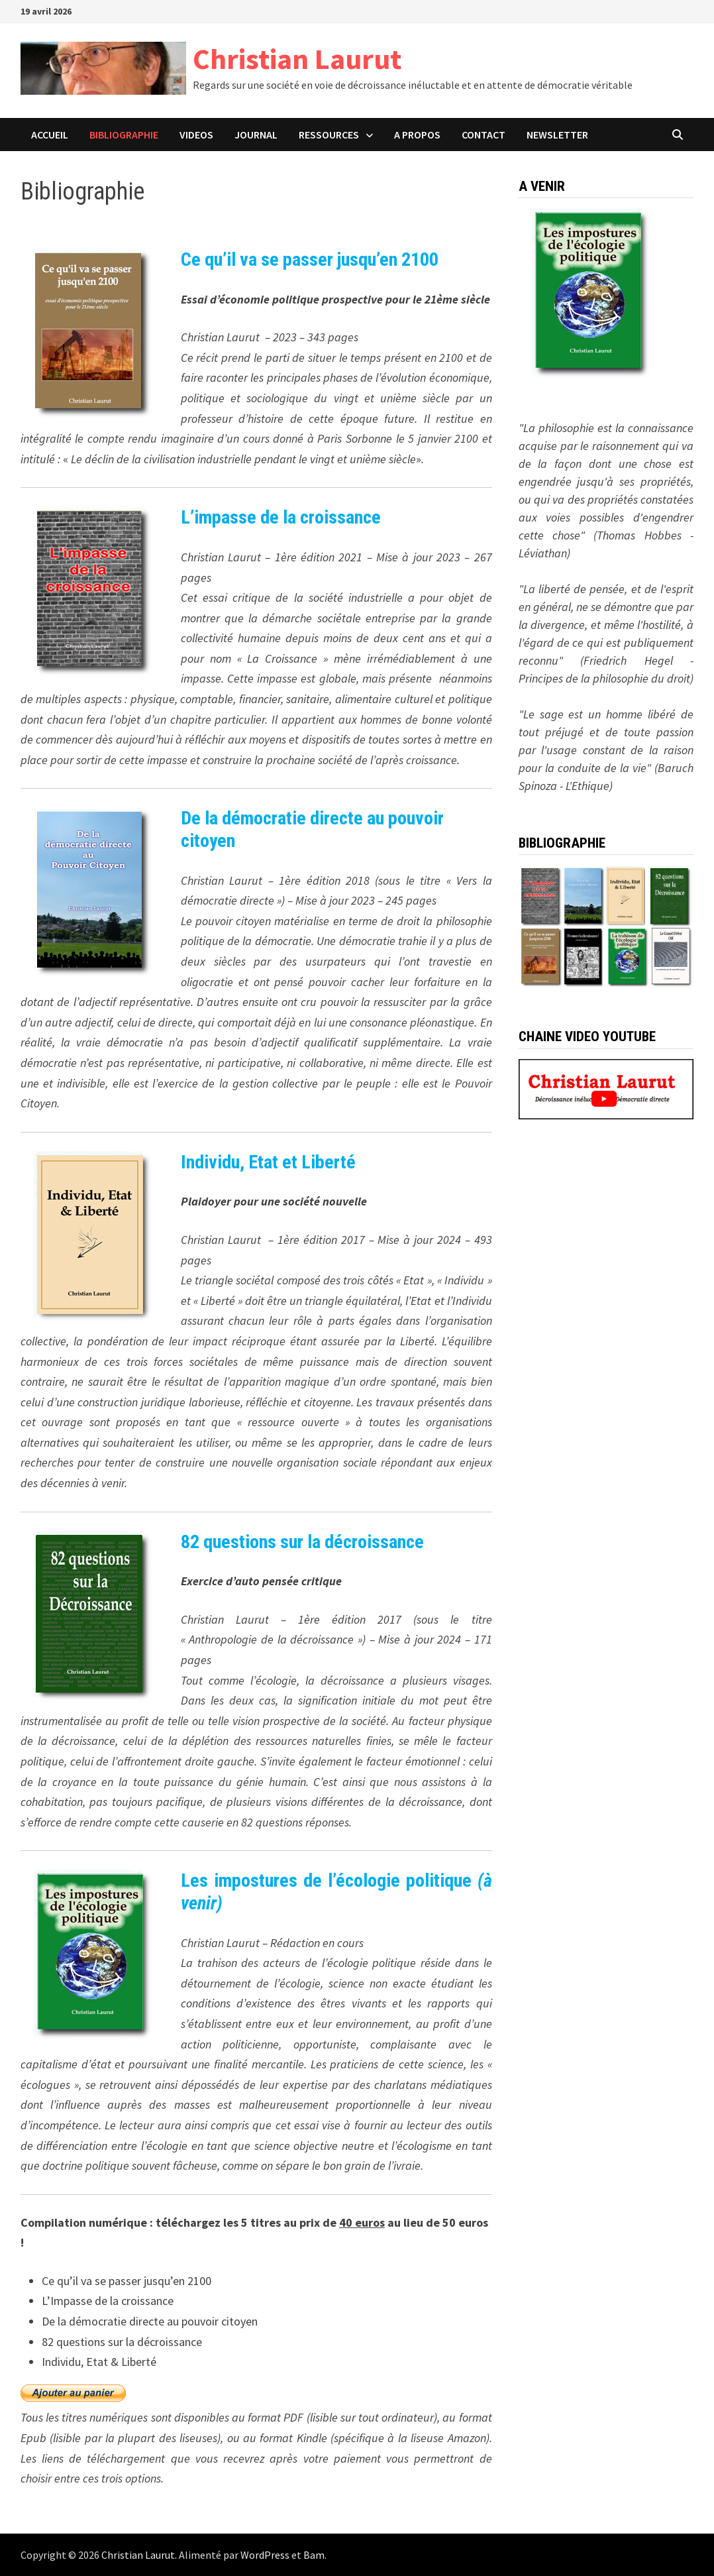  Describe the element at coordinates (314, 2554) in the screenshot. I see `Bam` at that location.